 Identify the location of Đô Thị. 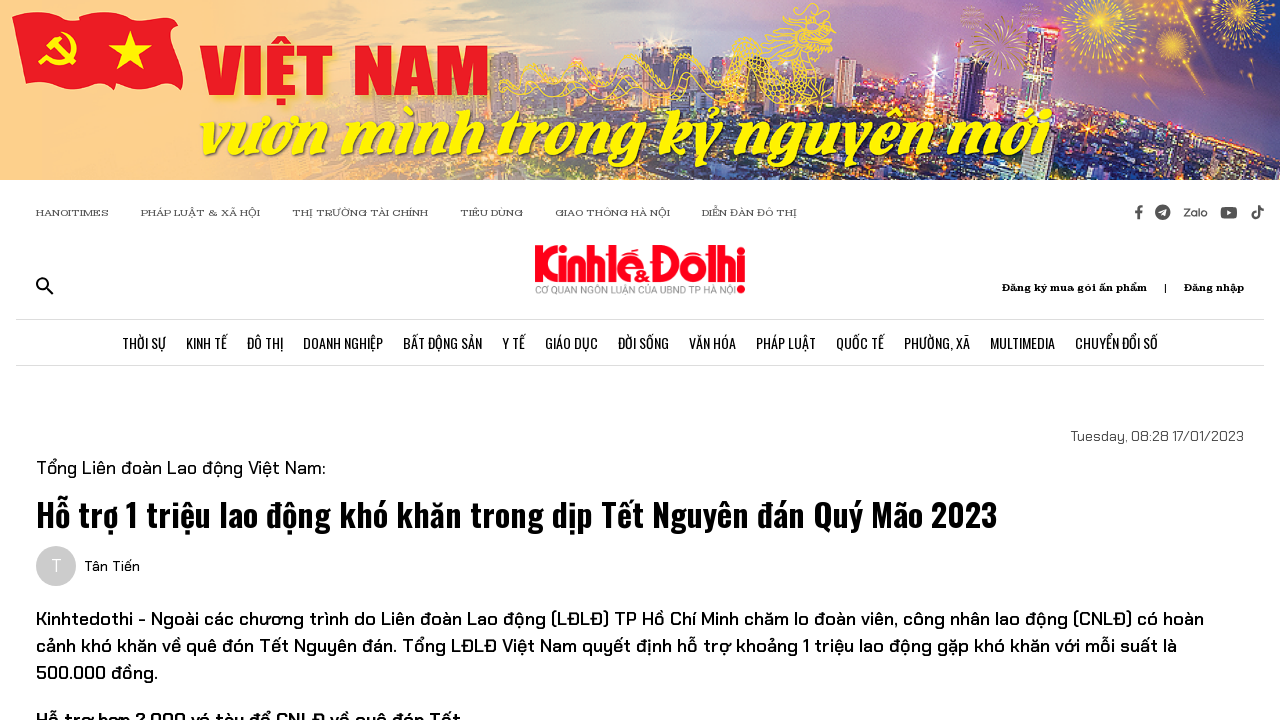
(265, 342).